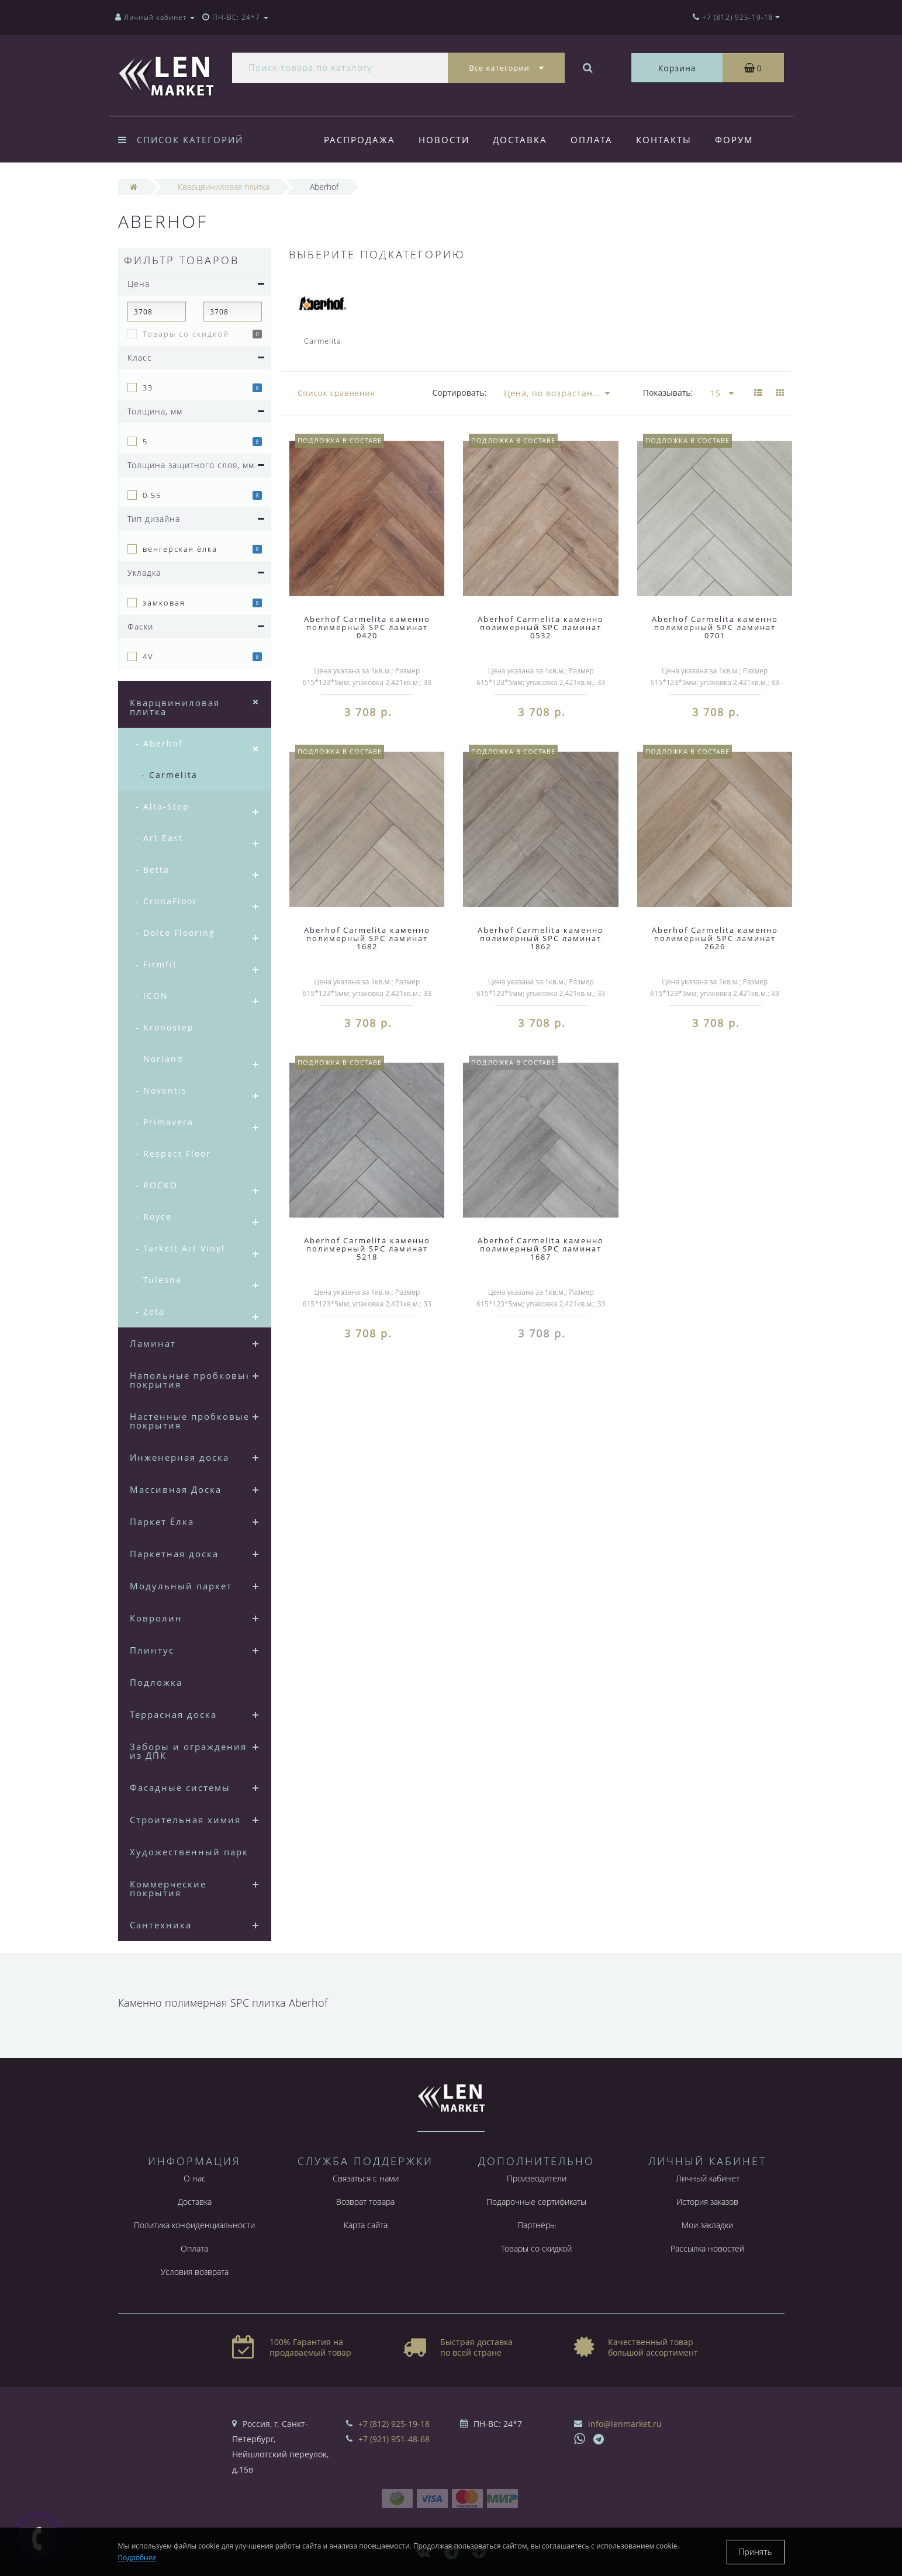  Describe the element at coordinates (671, 140) in the screenshot. I see `Контакты` at that location.